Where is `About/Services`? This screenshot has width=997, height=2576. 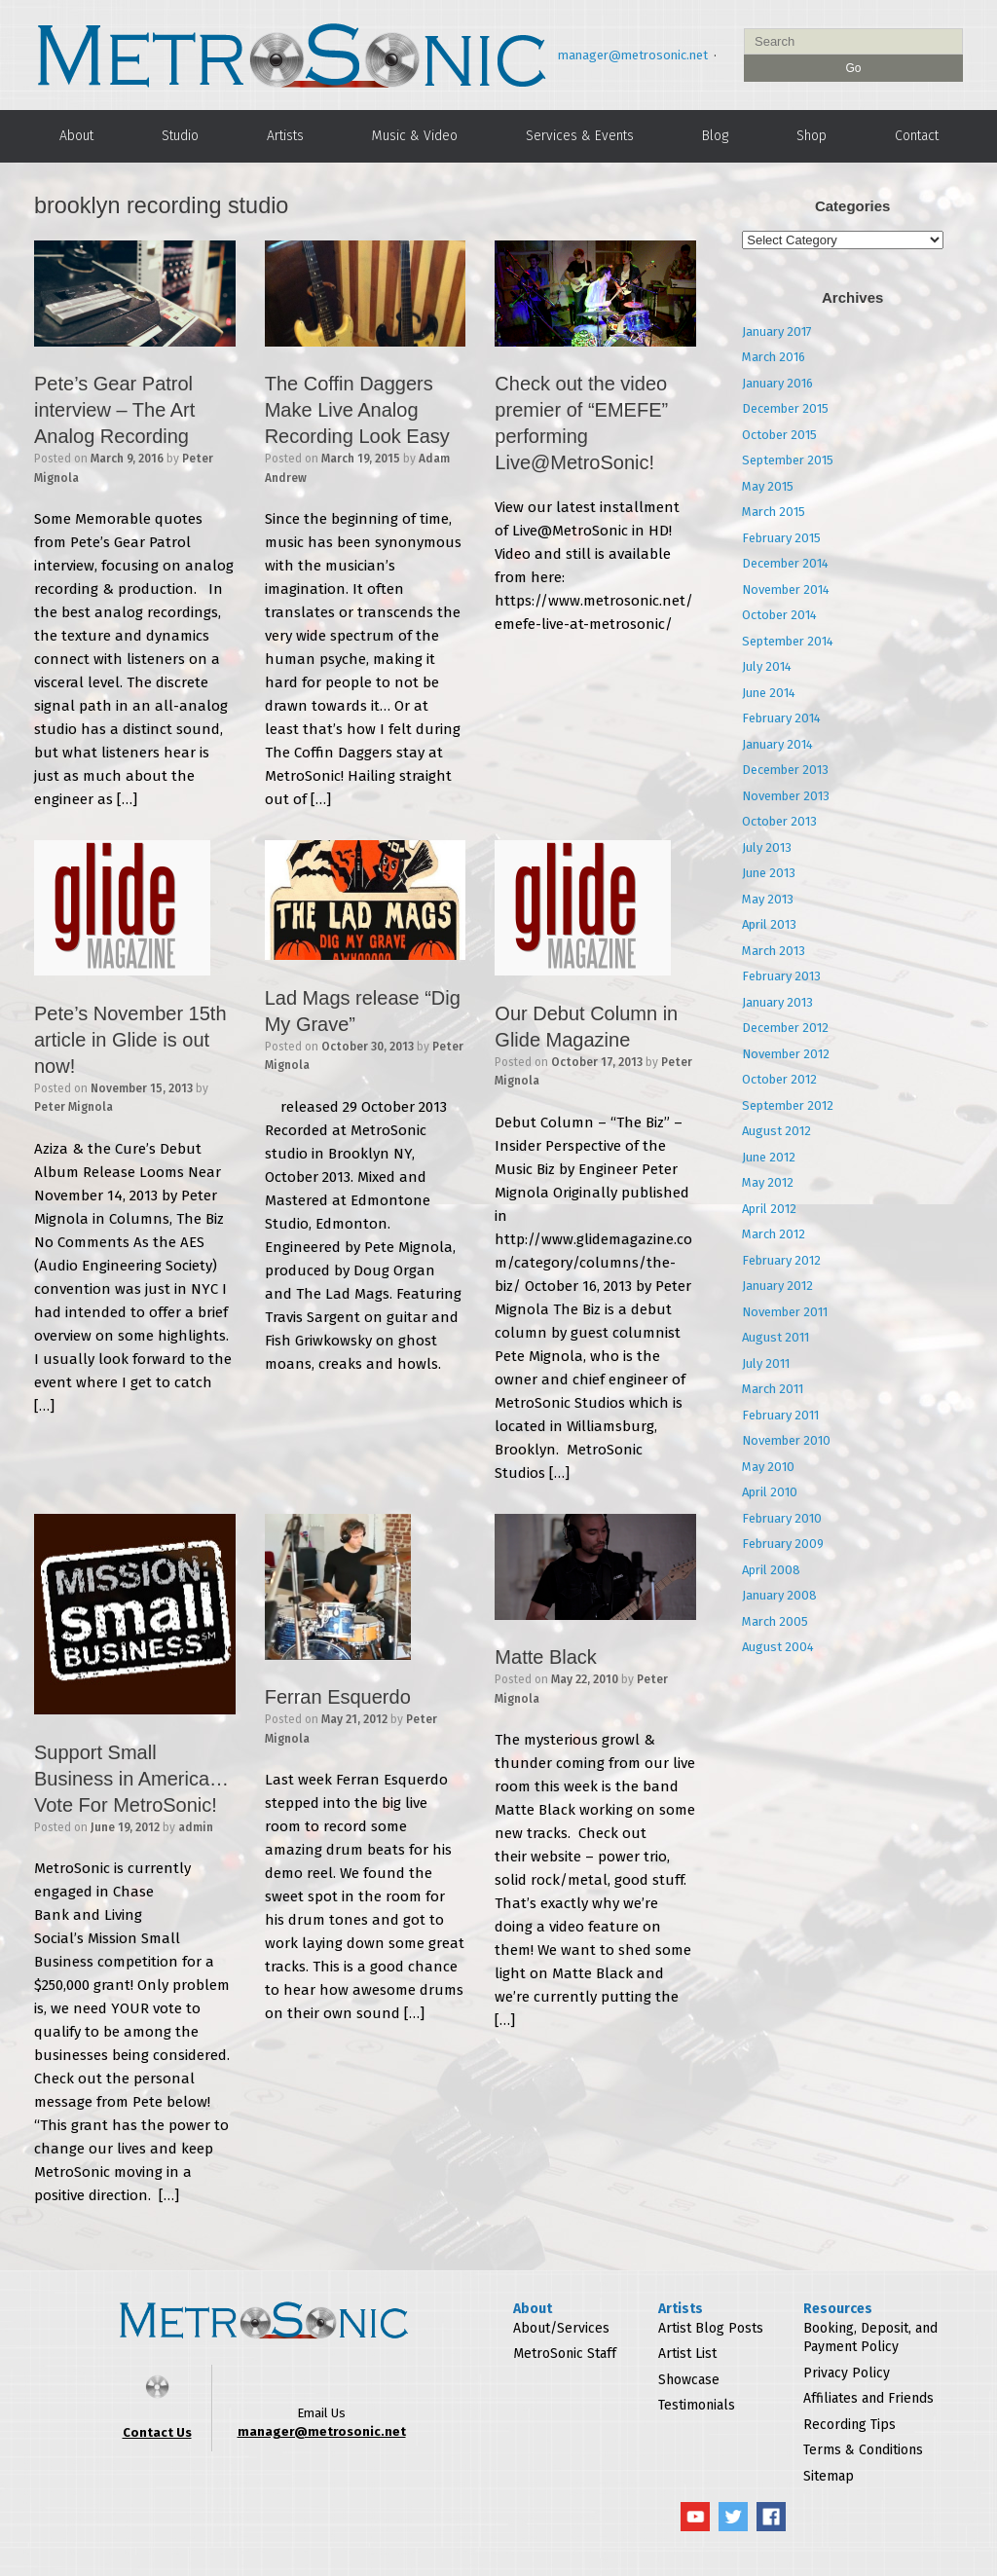 About/Services is located at coordinates (561, 2328).